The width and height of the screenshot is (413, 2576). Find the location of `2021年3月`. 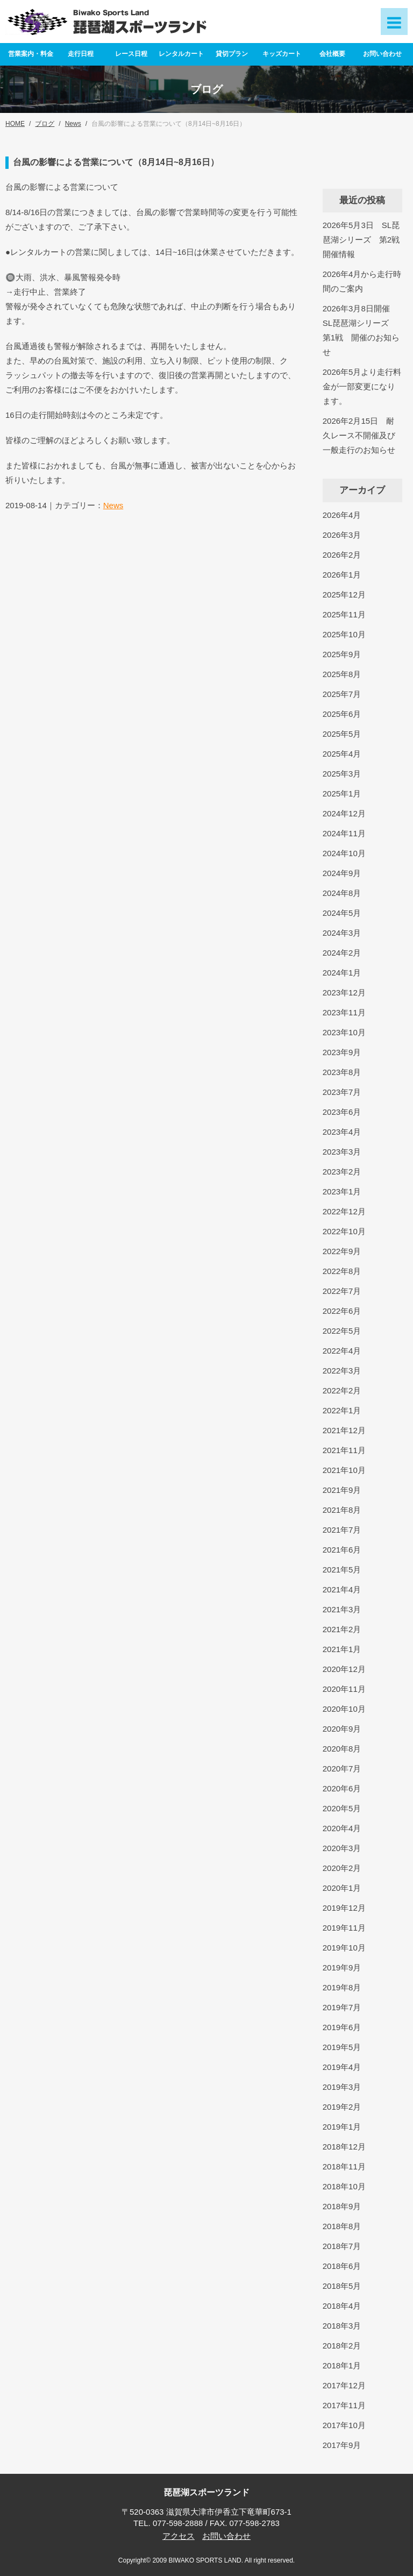

2021年3月 is located at coordinates (342, 1609).